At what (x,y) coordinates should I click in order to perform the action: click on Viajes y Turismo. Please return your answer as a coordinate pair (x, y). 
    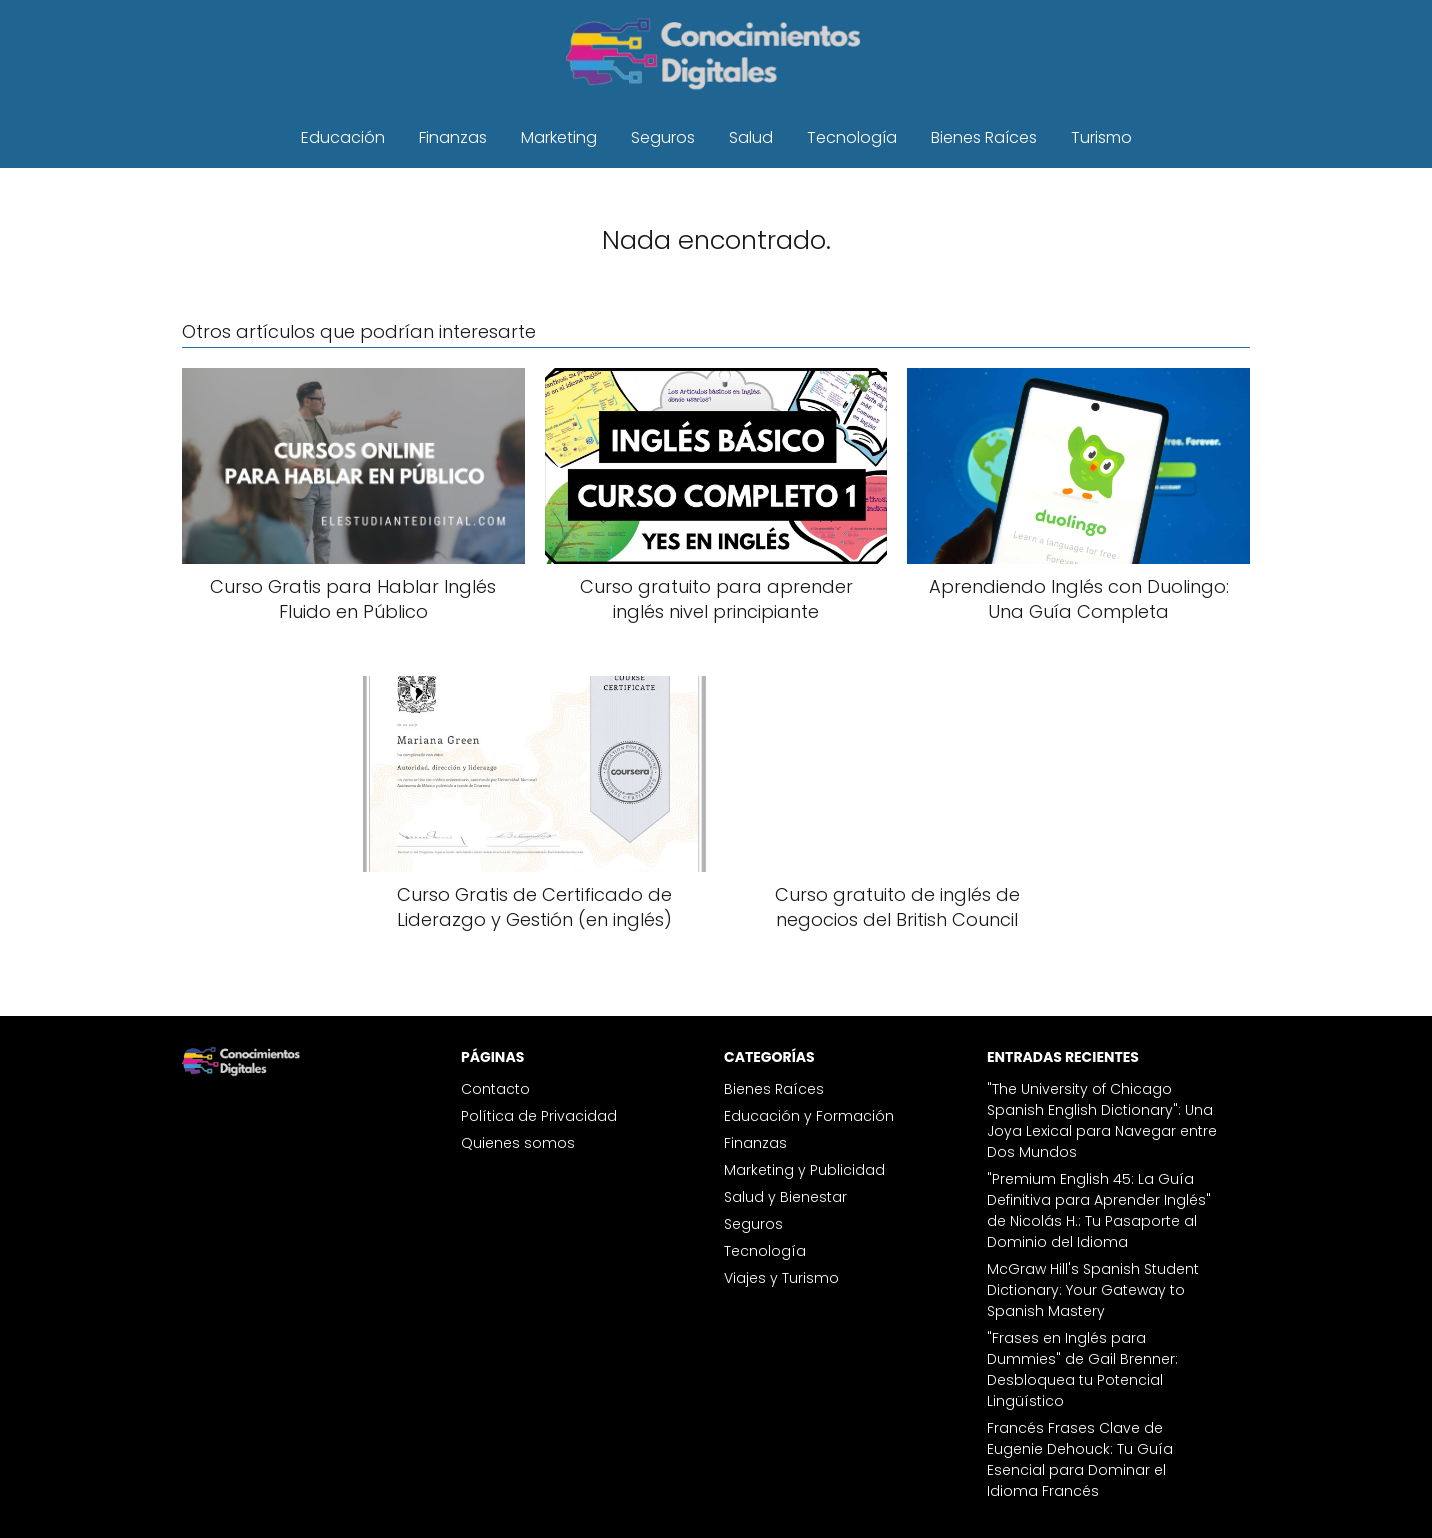
    Looking at the image, I should click on (781, 1278).